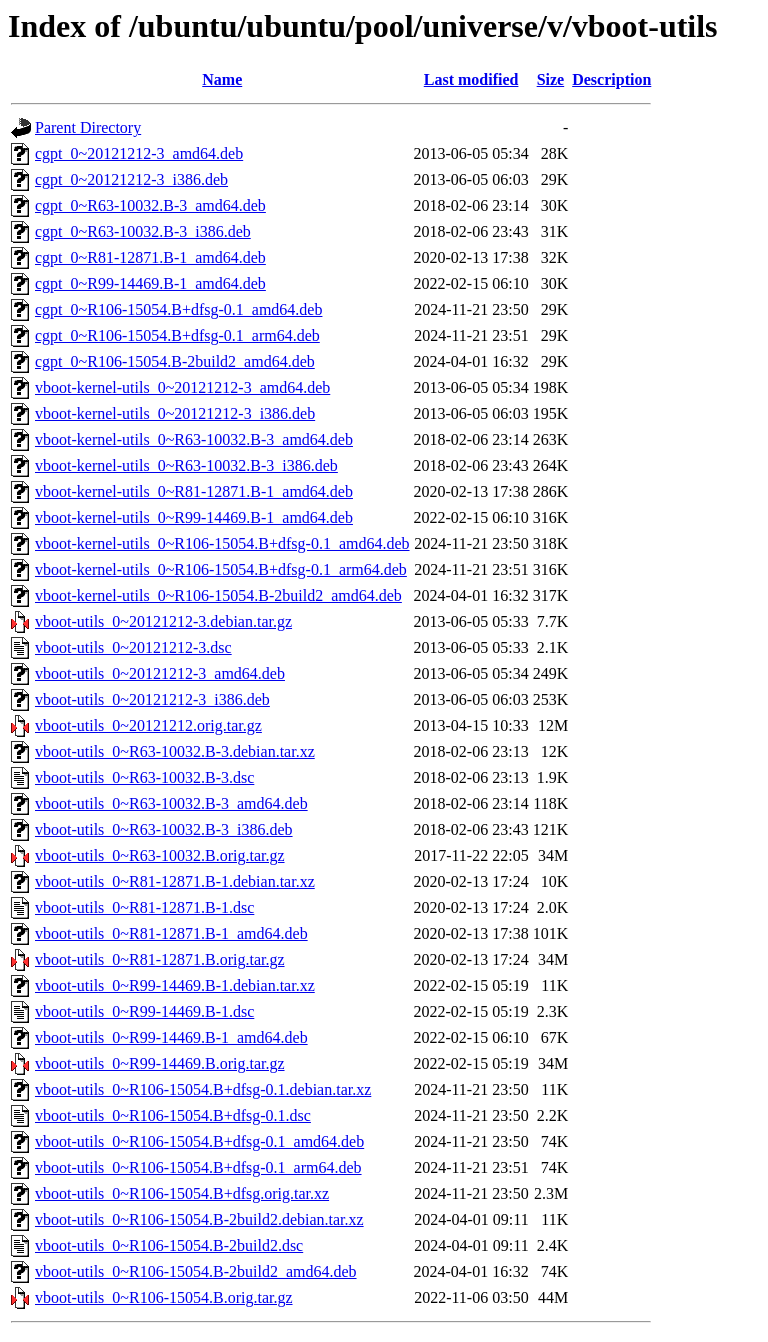 This screenshot has width=768, height=1342. Describe the element at coordinates (160, 1063) in the screenshot. I see `vboot-utils_0~R99-14469.B.orig.tar.gz` at that location.